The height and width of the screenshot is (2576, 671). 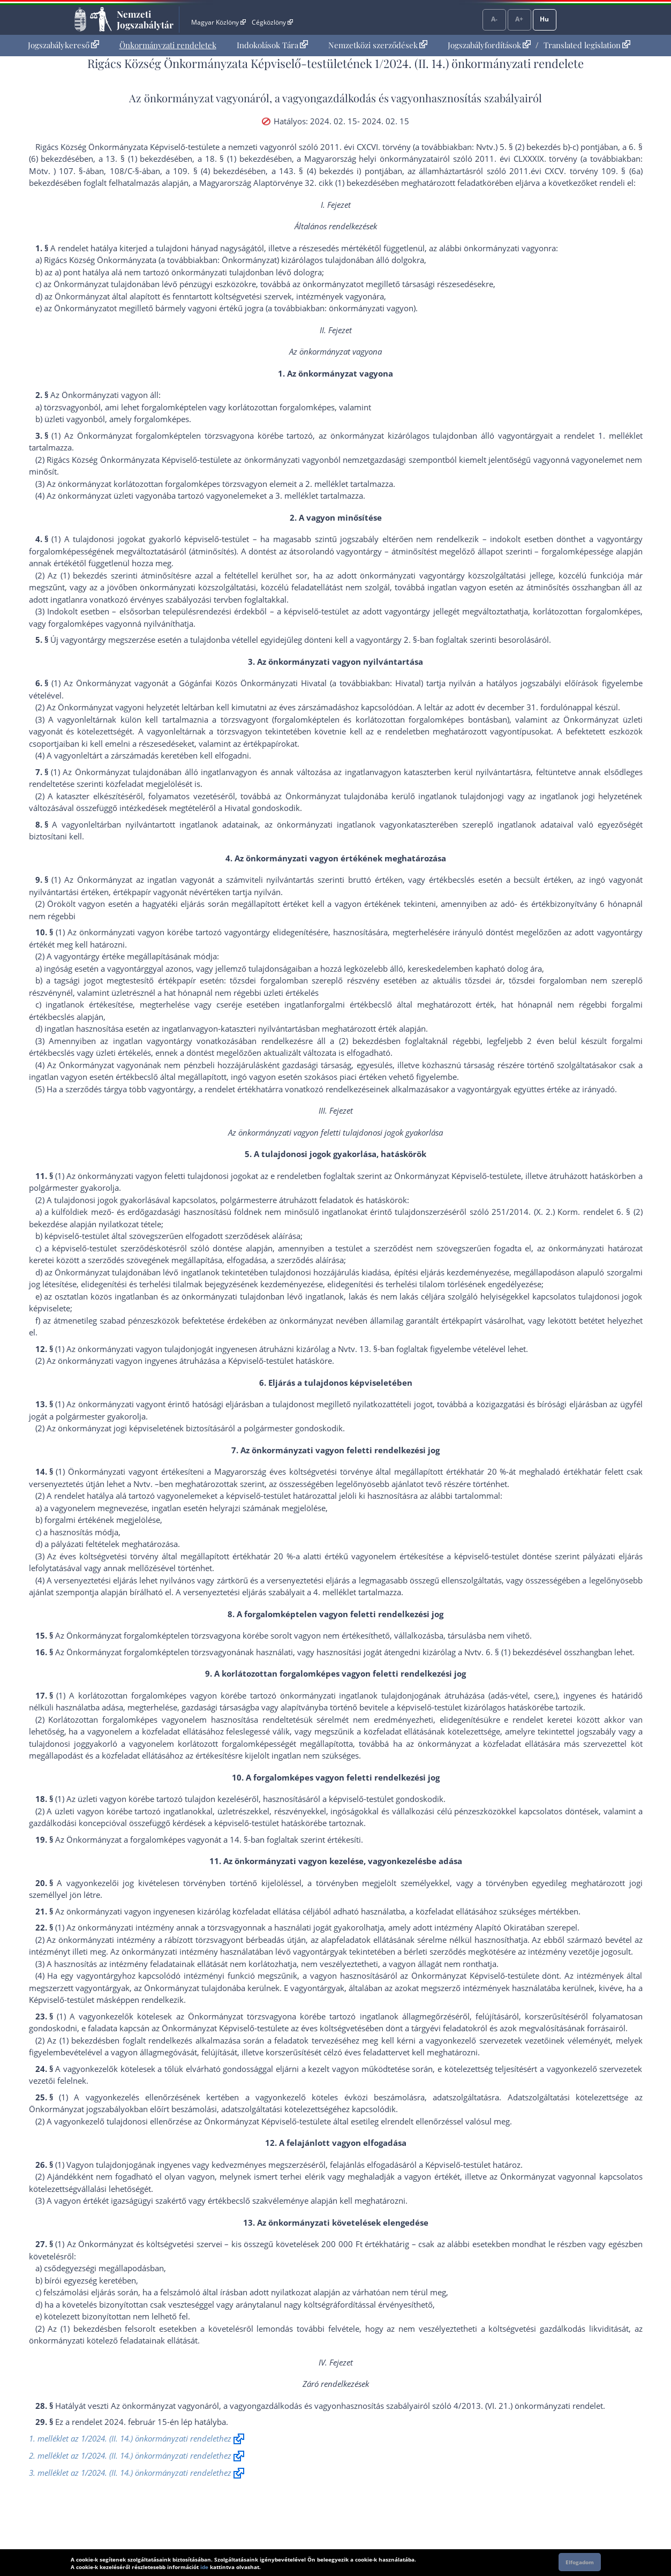 I want to click on 4/2013. (VI. 21.) önkormányzati rendelet, so click(x=528, y=2405).